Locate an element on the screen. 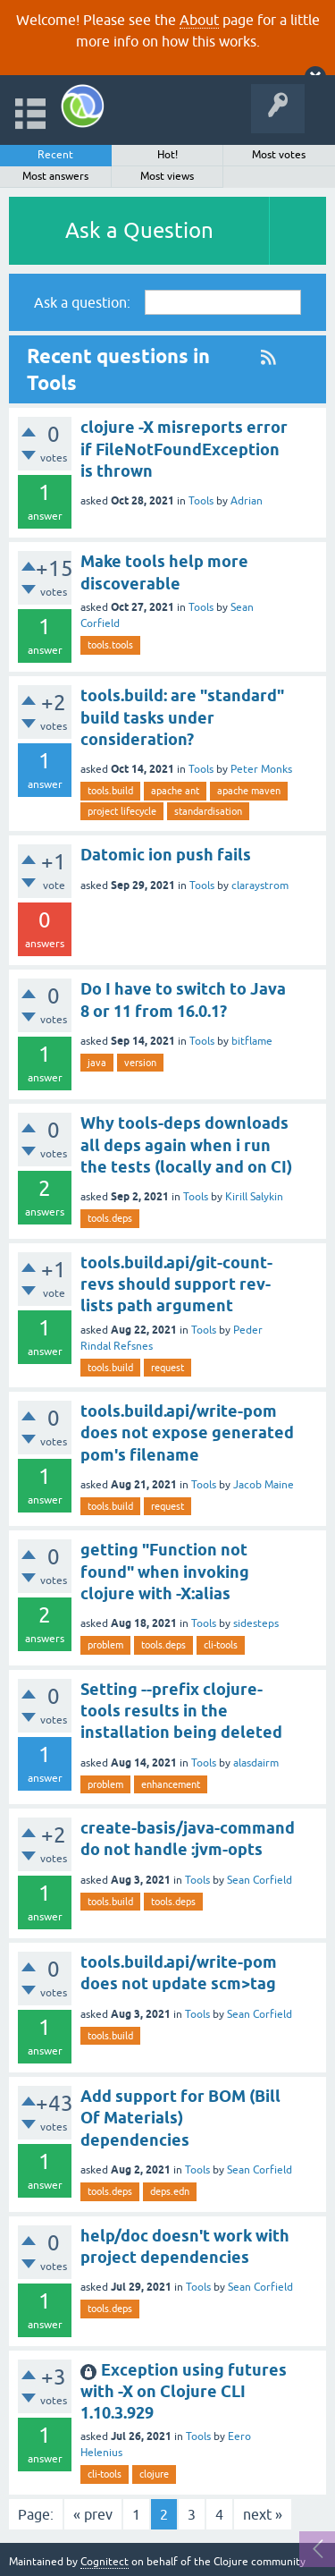 The height and width of the screenshot is (2576, 335). claraystrom is located at coordinates (260, 885).